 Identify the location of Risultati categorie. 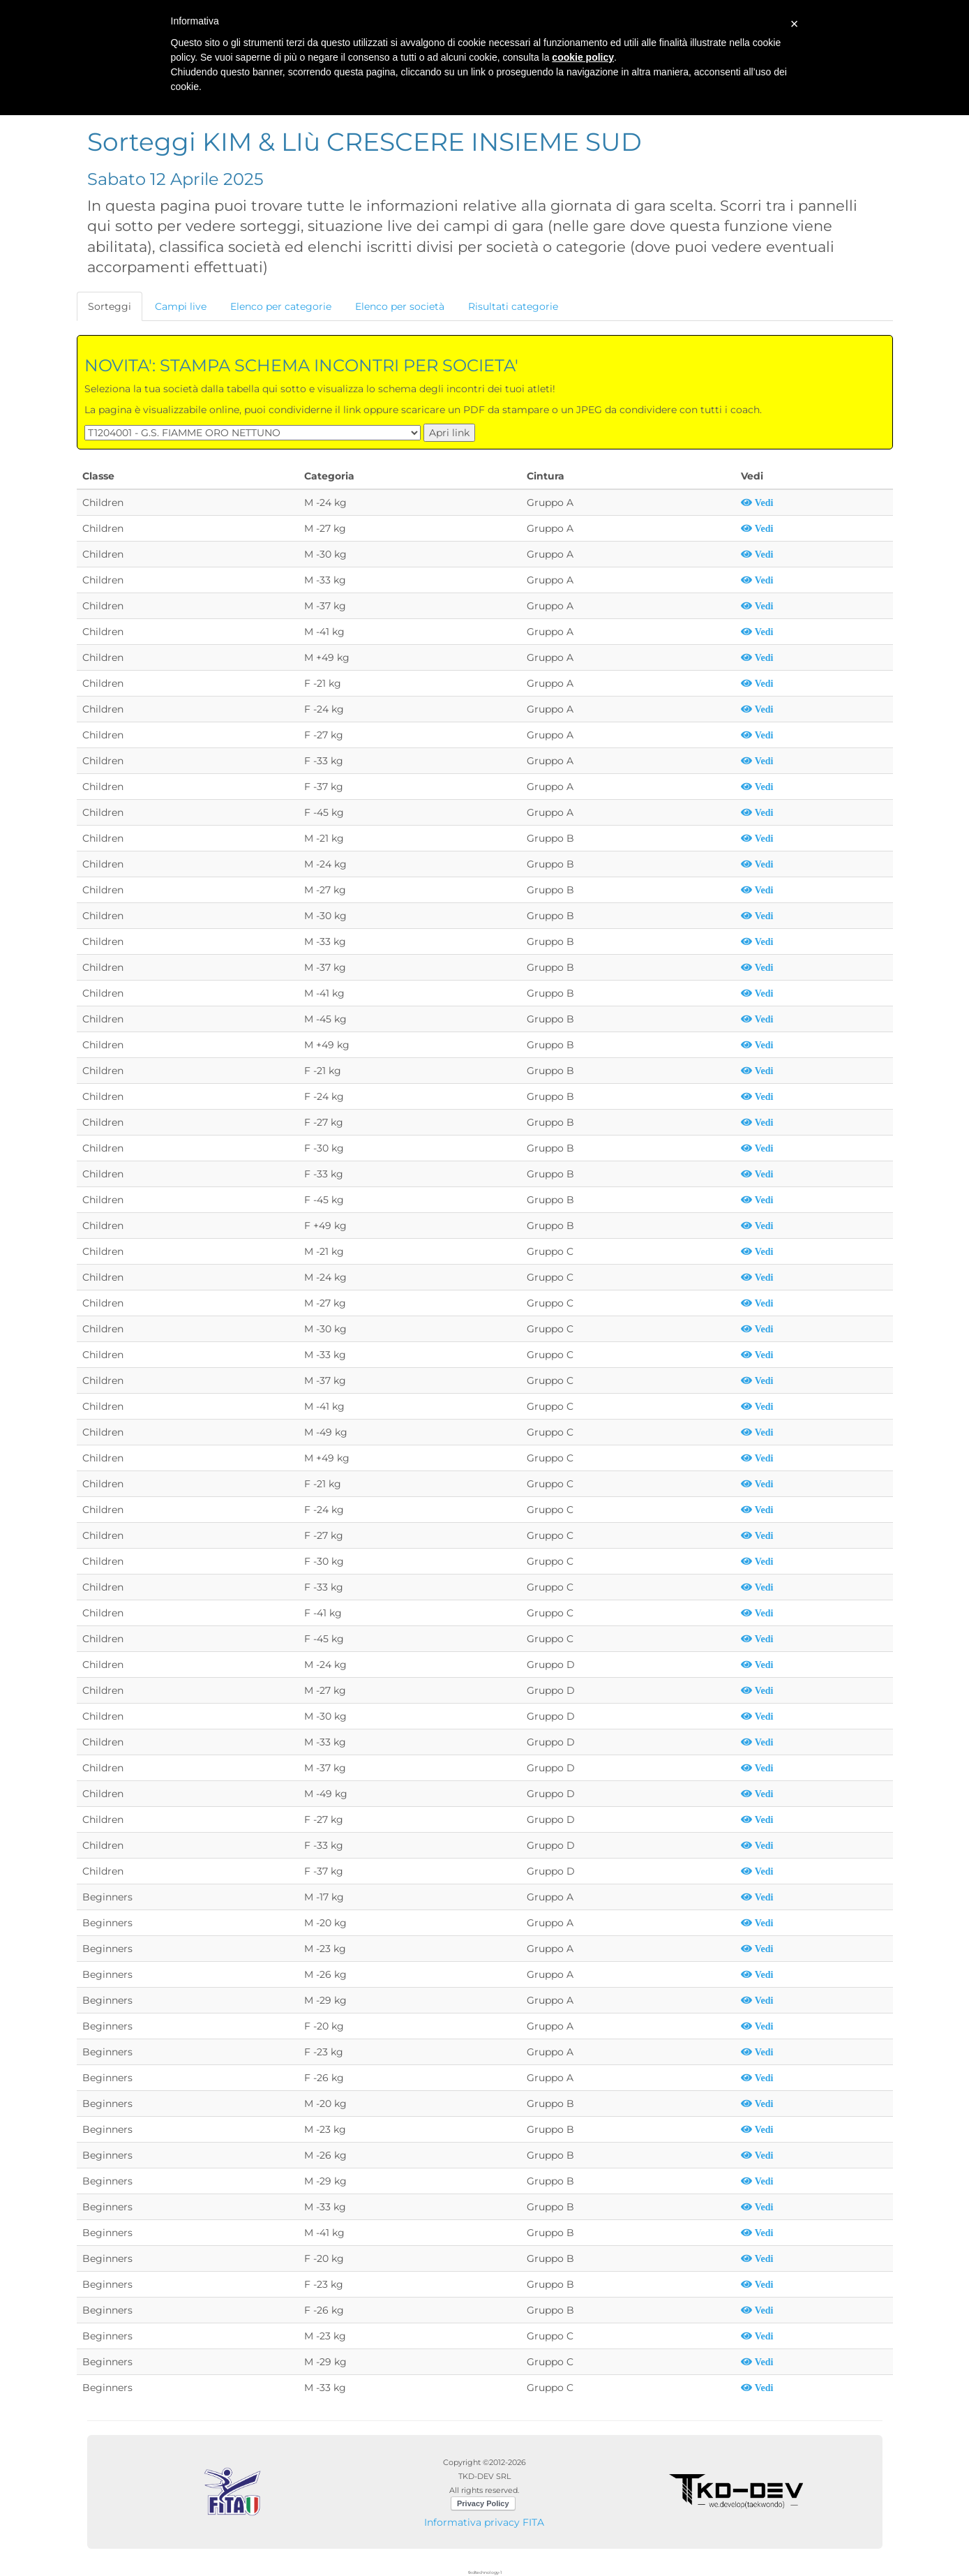
(513, 306).